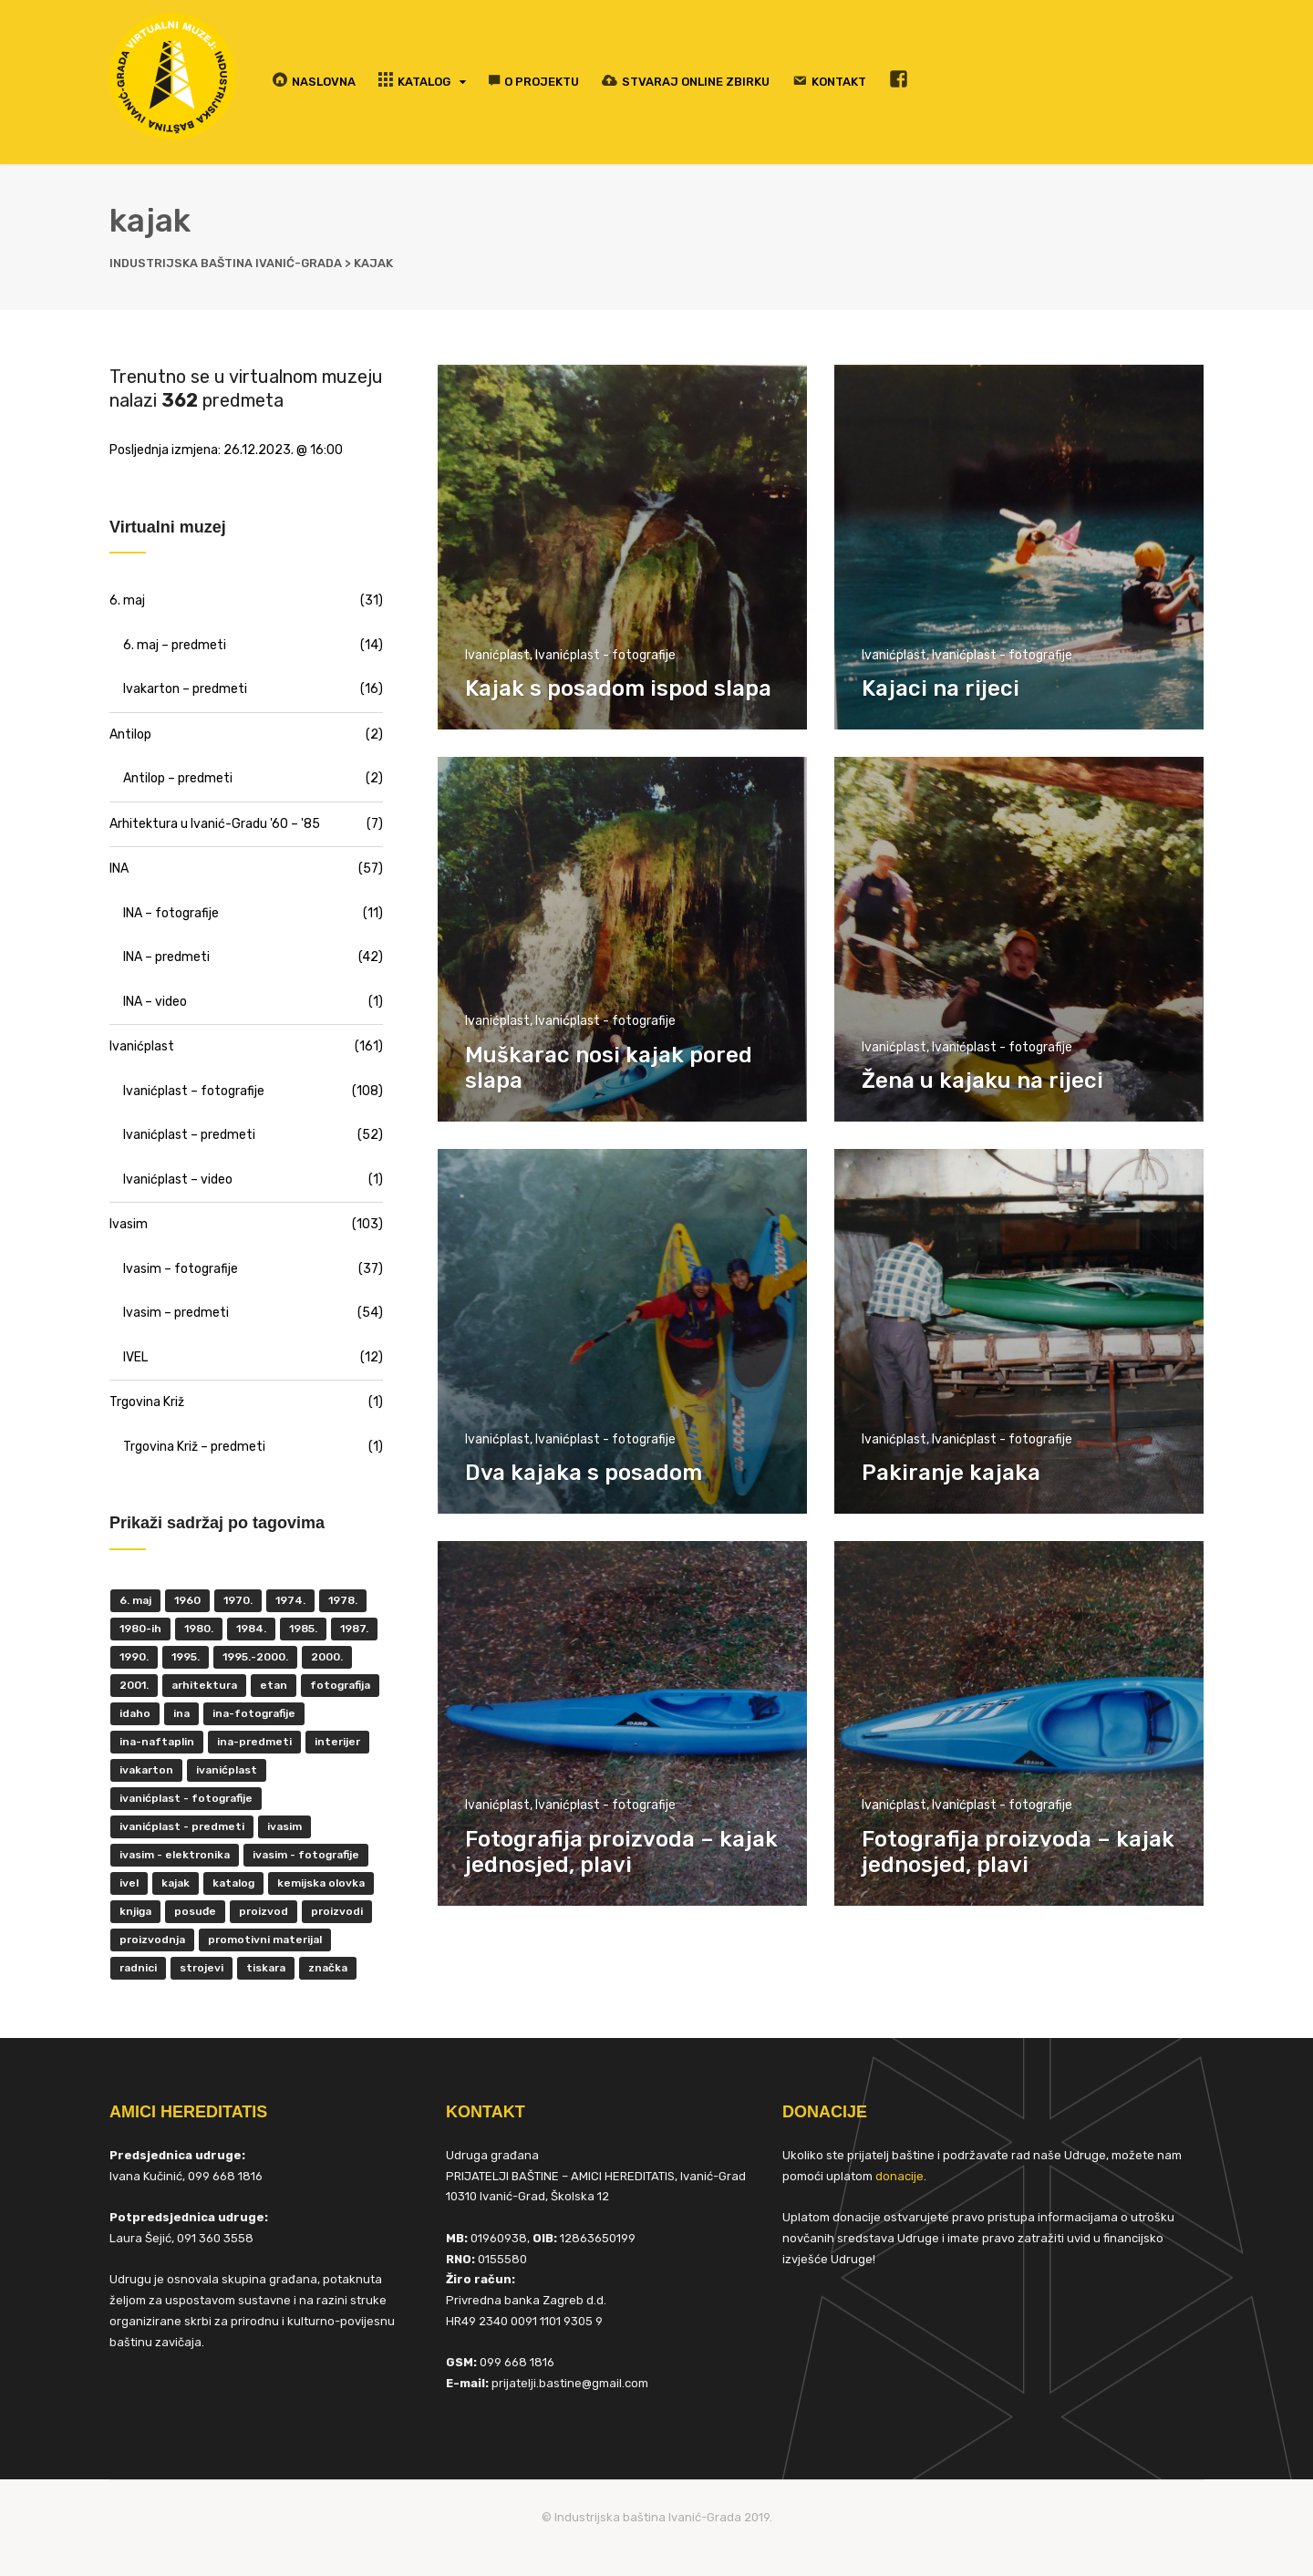  I want to click on proizvod [proizvod (13 items)], so click(263, 1911).